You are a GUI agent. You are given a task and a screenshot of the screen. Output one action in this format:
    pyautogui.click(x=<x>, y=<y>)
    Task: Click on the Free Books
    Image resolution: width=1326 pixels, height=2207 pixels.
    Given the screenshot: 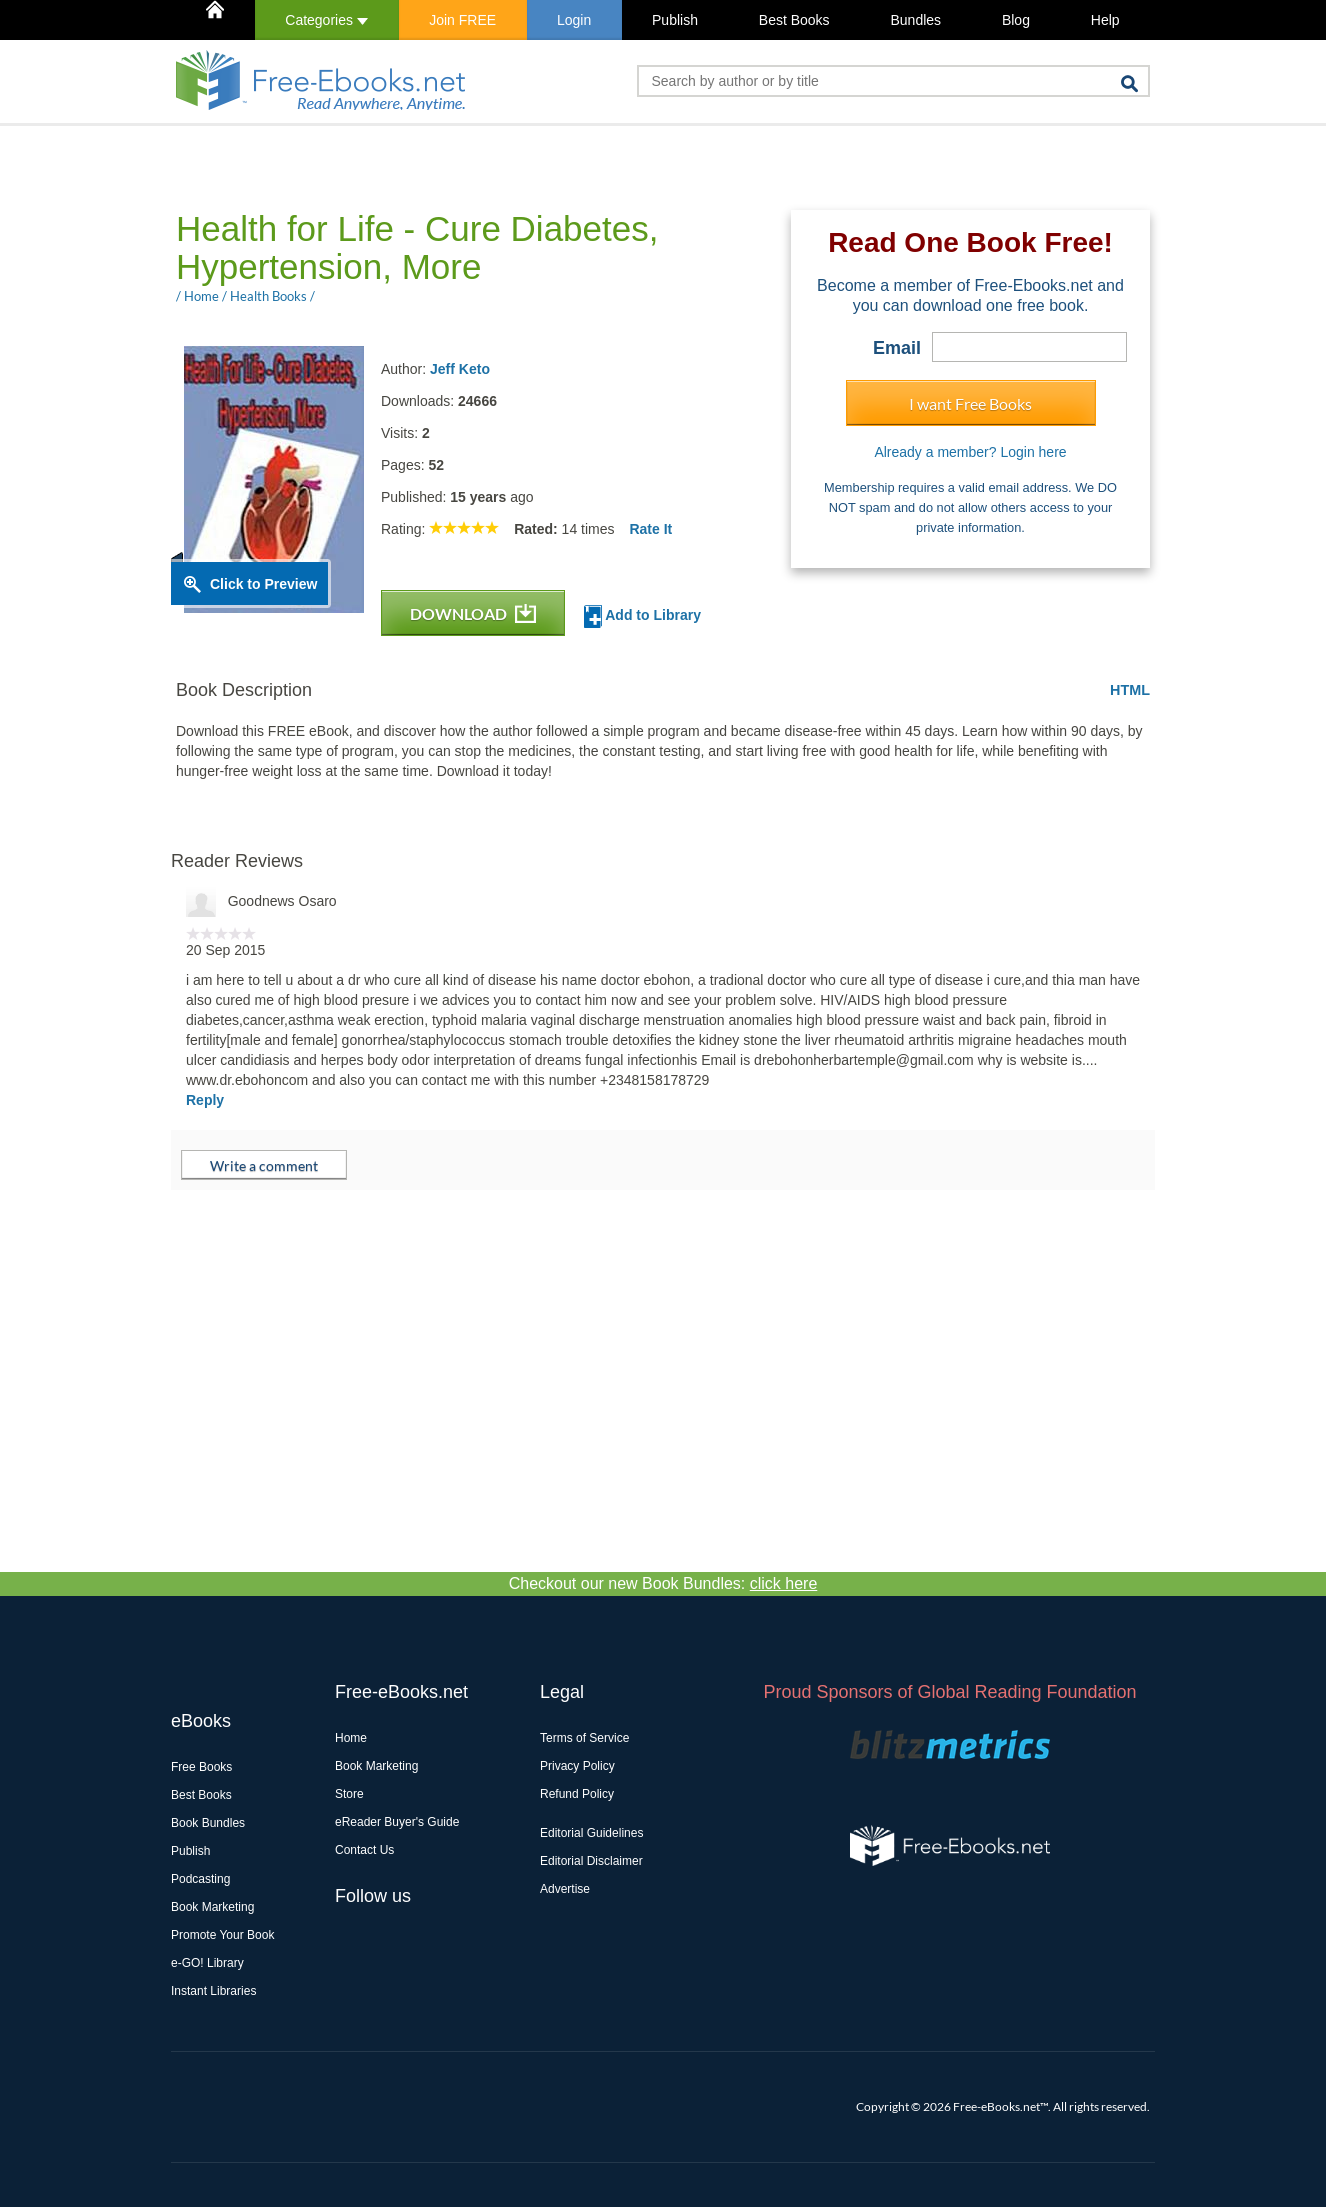 What is the action you would take?
    pyautogui.click(x=201, y=1767)
    